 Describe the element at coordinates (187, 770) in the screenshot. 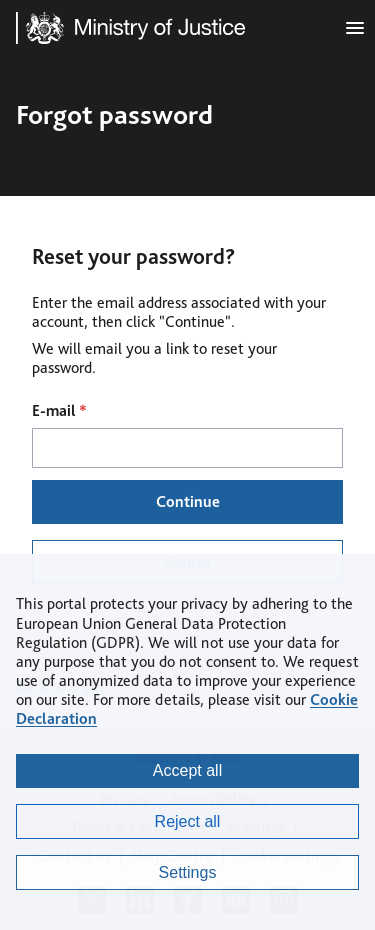

I see `Accept all` at that location.